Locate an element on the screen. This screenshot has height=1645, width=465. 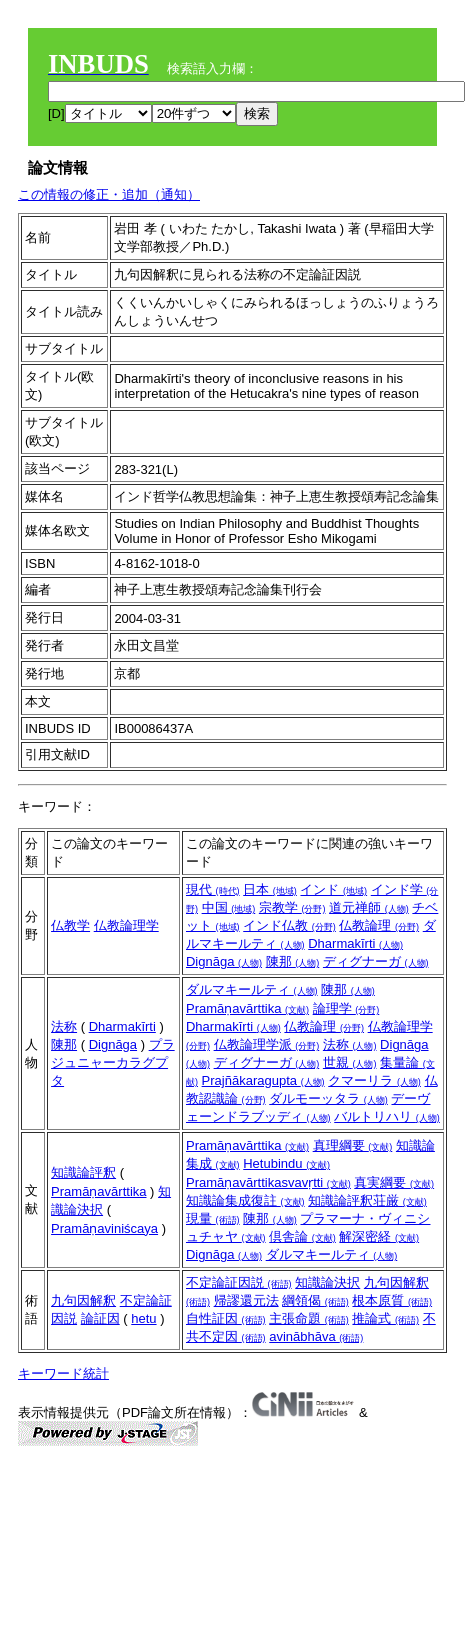
仏教論理 is located at coordinates (379, 925).